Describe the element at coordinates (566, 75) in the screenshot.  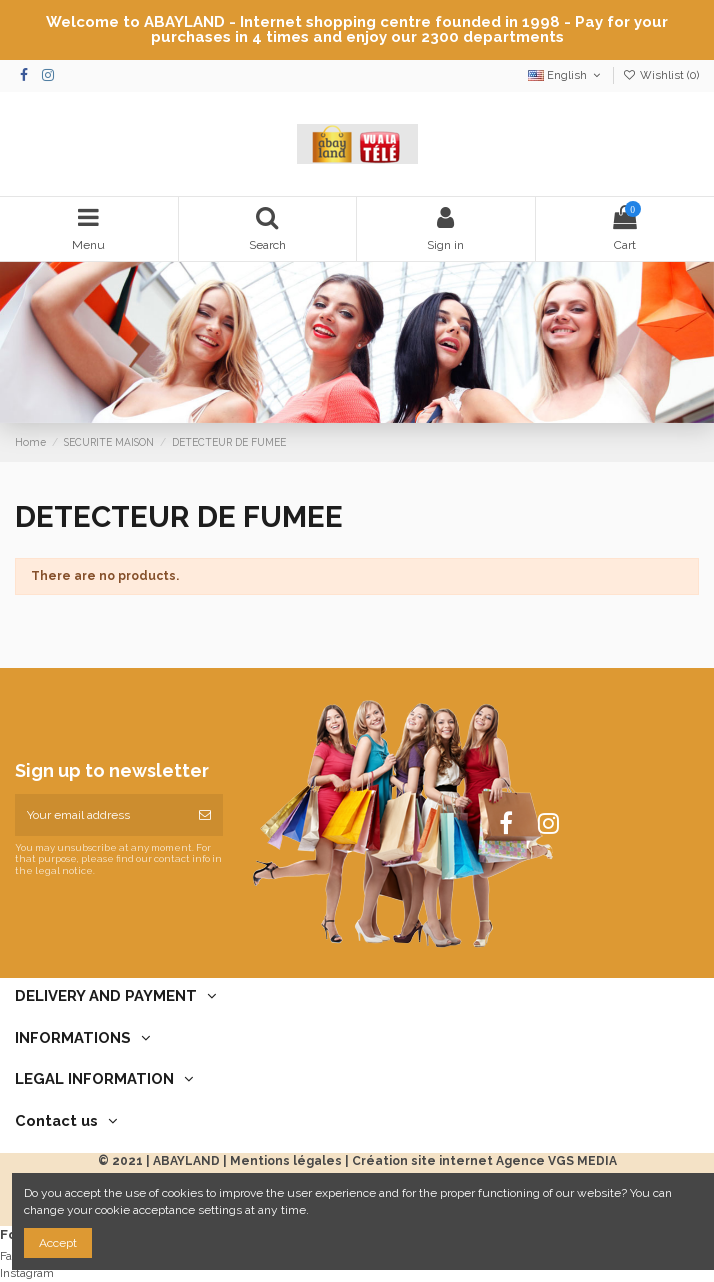
I see `English` at that location.